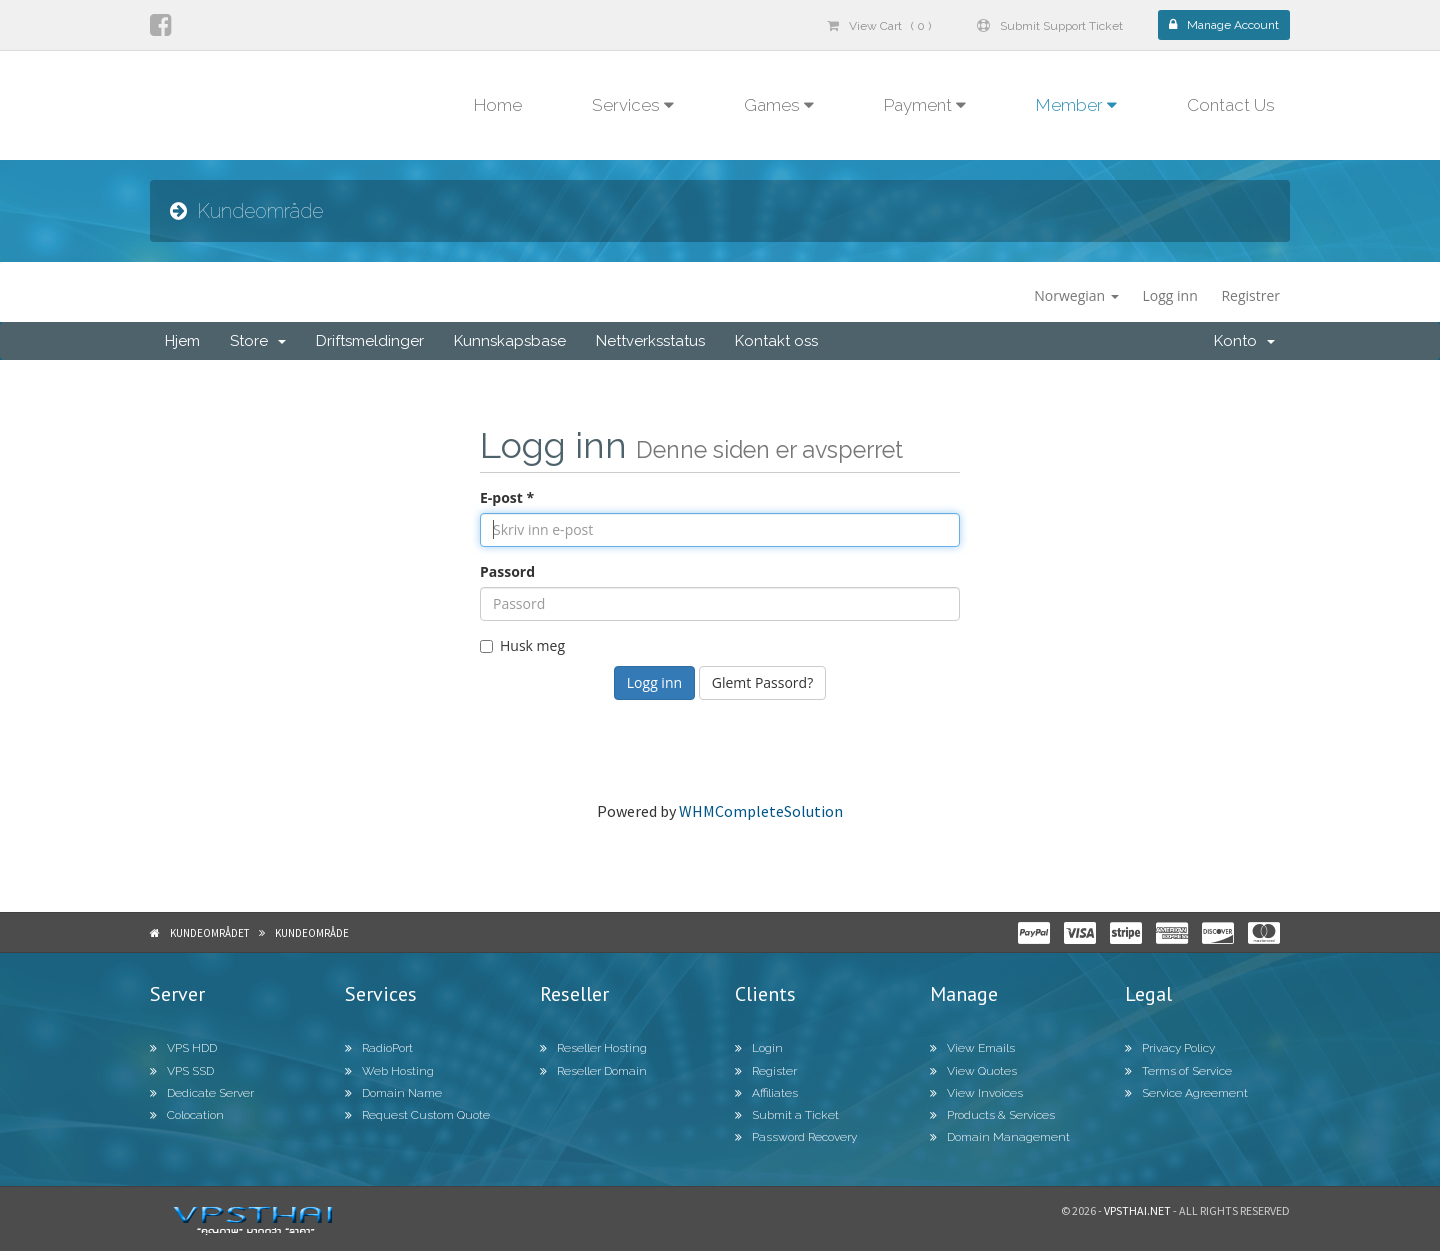 This screenshot has width=1440, height=1251. I want to click on Domain Name, so click(393, 1093).